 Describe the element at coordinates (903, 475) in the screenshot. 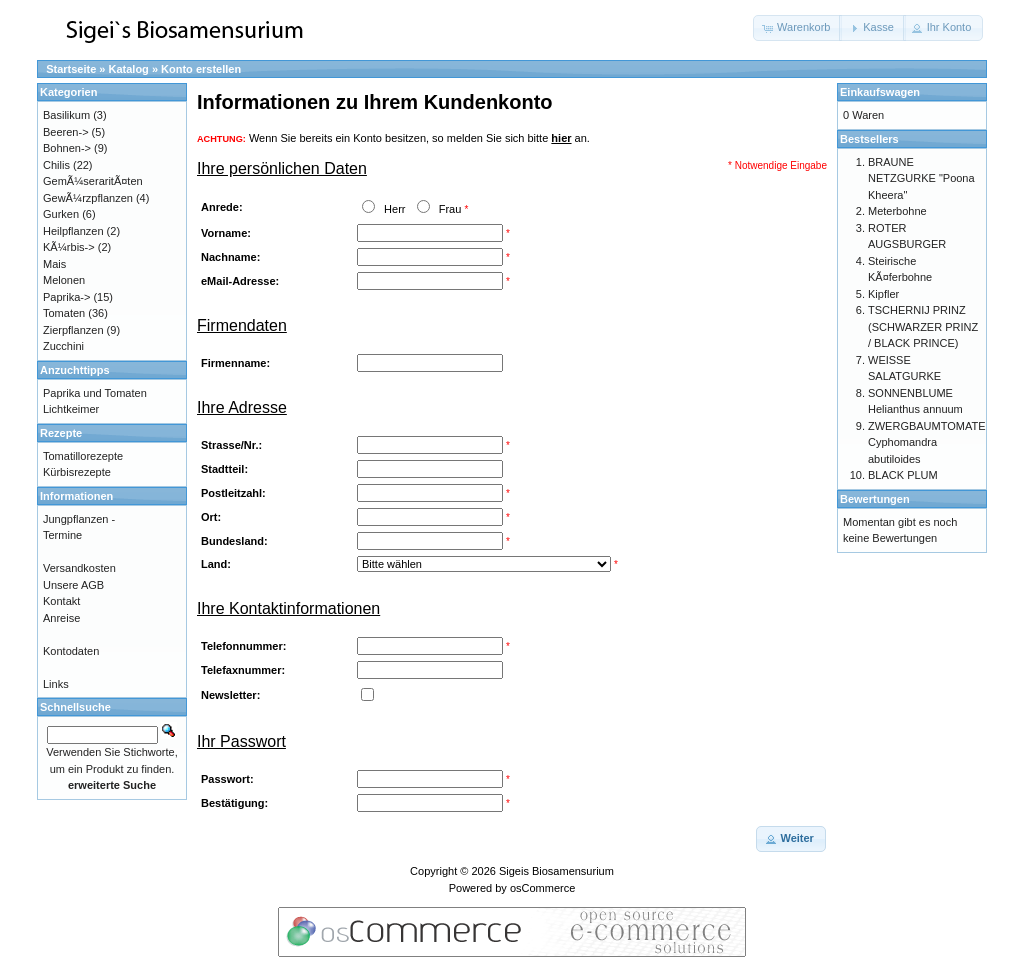

I see `BLACK PLUM` at that location.